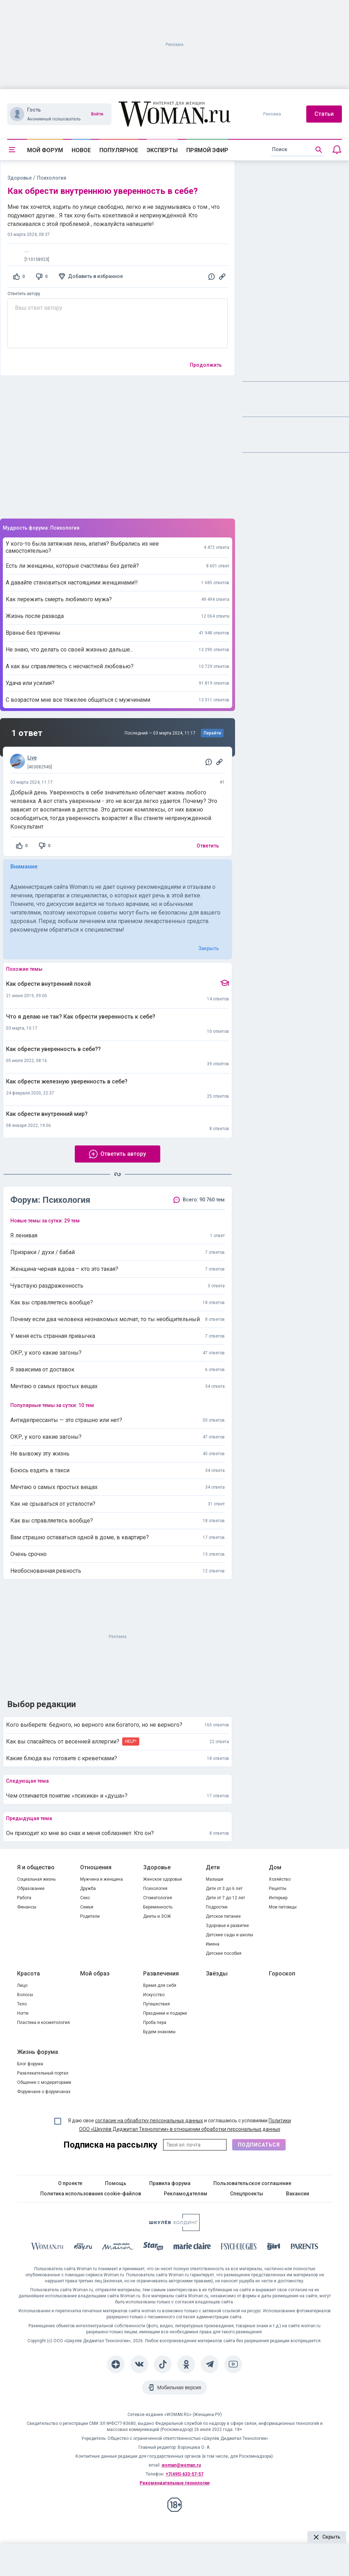  Describe the element at coordinates (208, 846) in the screenshot. I see `Ответить` at that location.